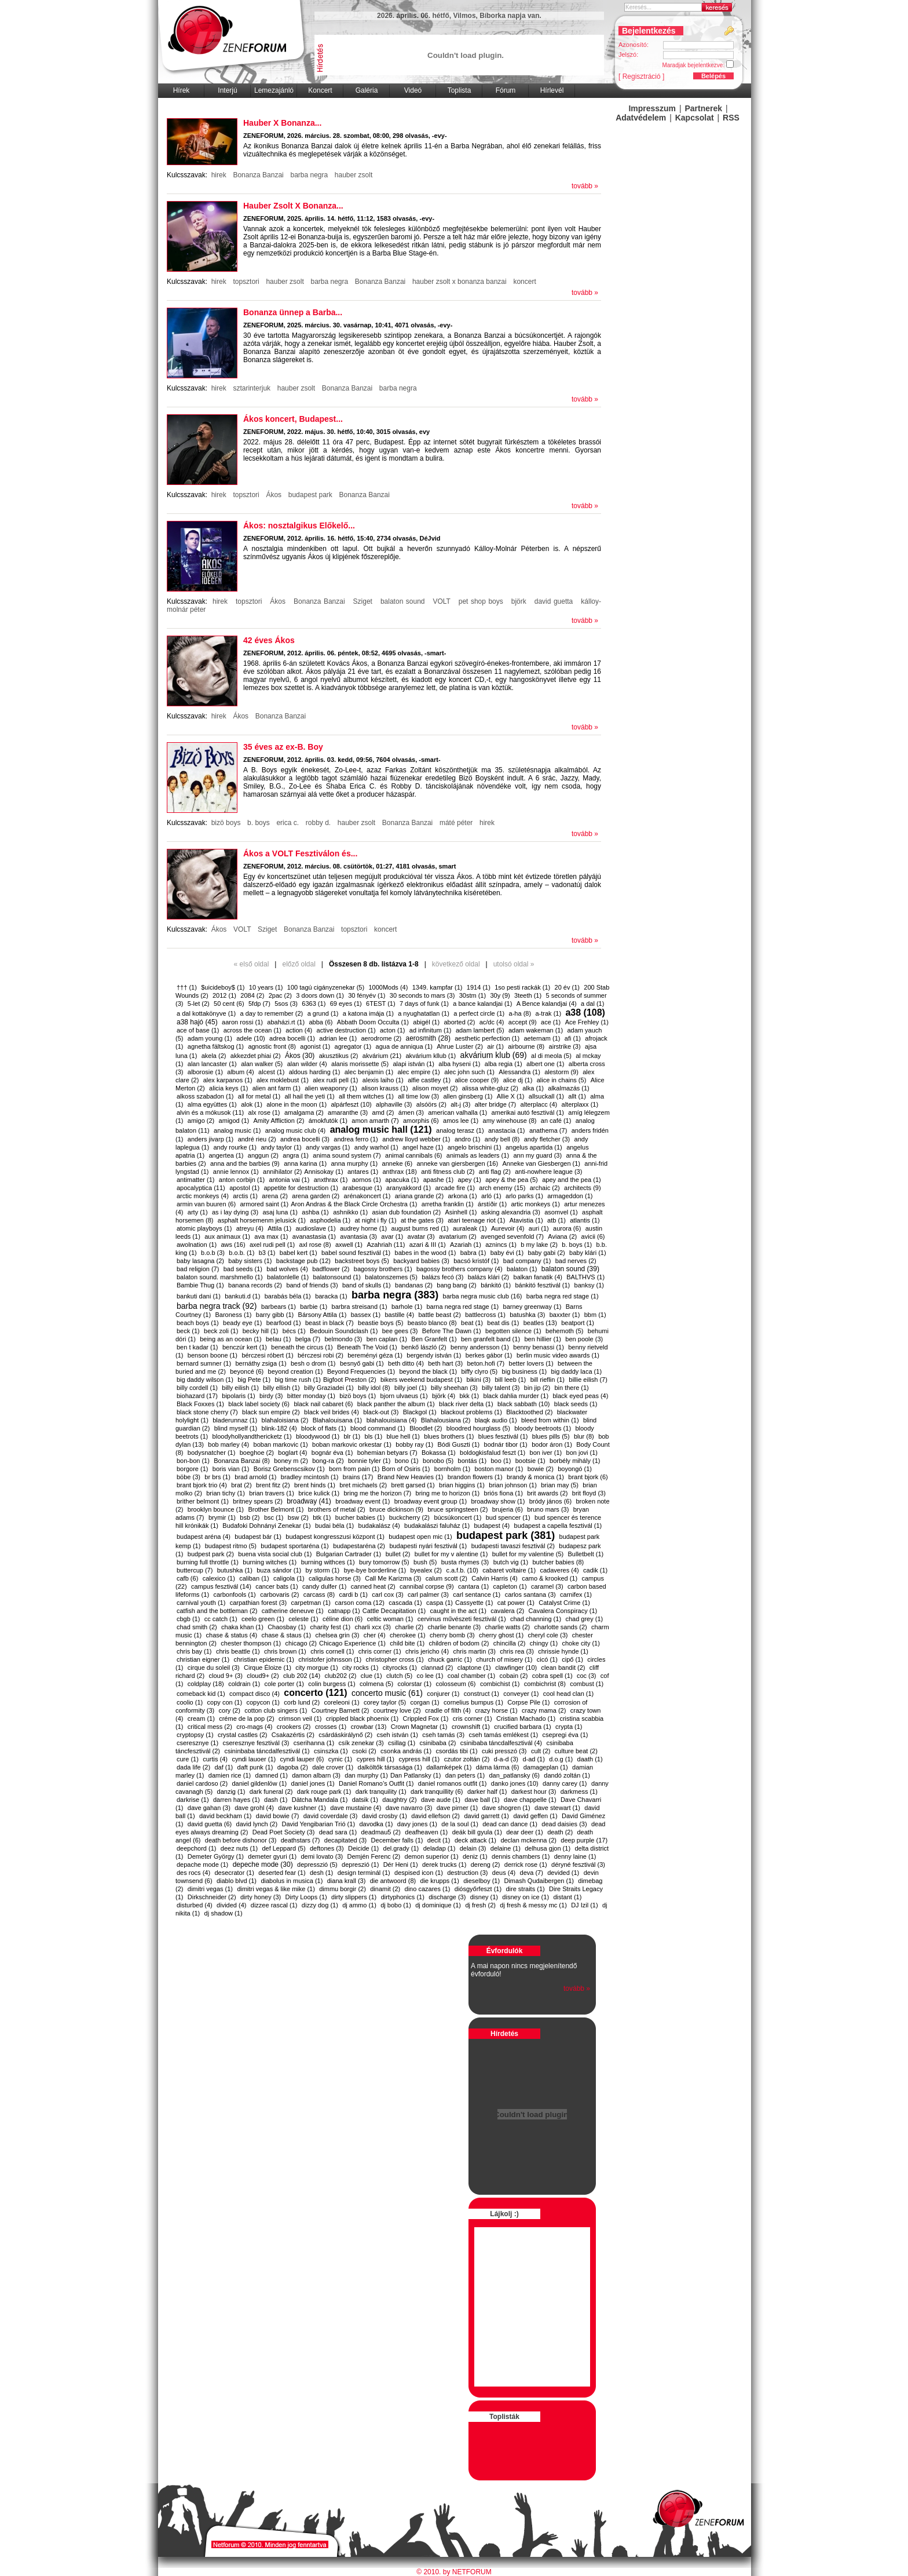 The image size is (908, 2576). What do you see at coordinates (421, 1236) in the screenshot?
I see `avatar (3)` at bounding box center [421, 1236].